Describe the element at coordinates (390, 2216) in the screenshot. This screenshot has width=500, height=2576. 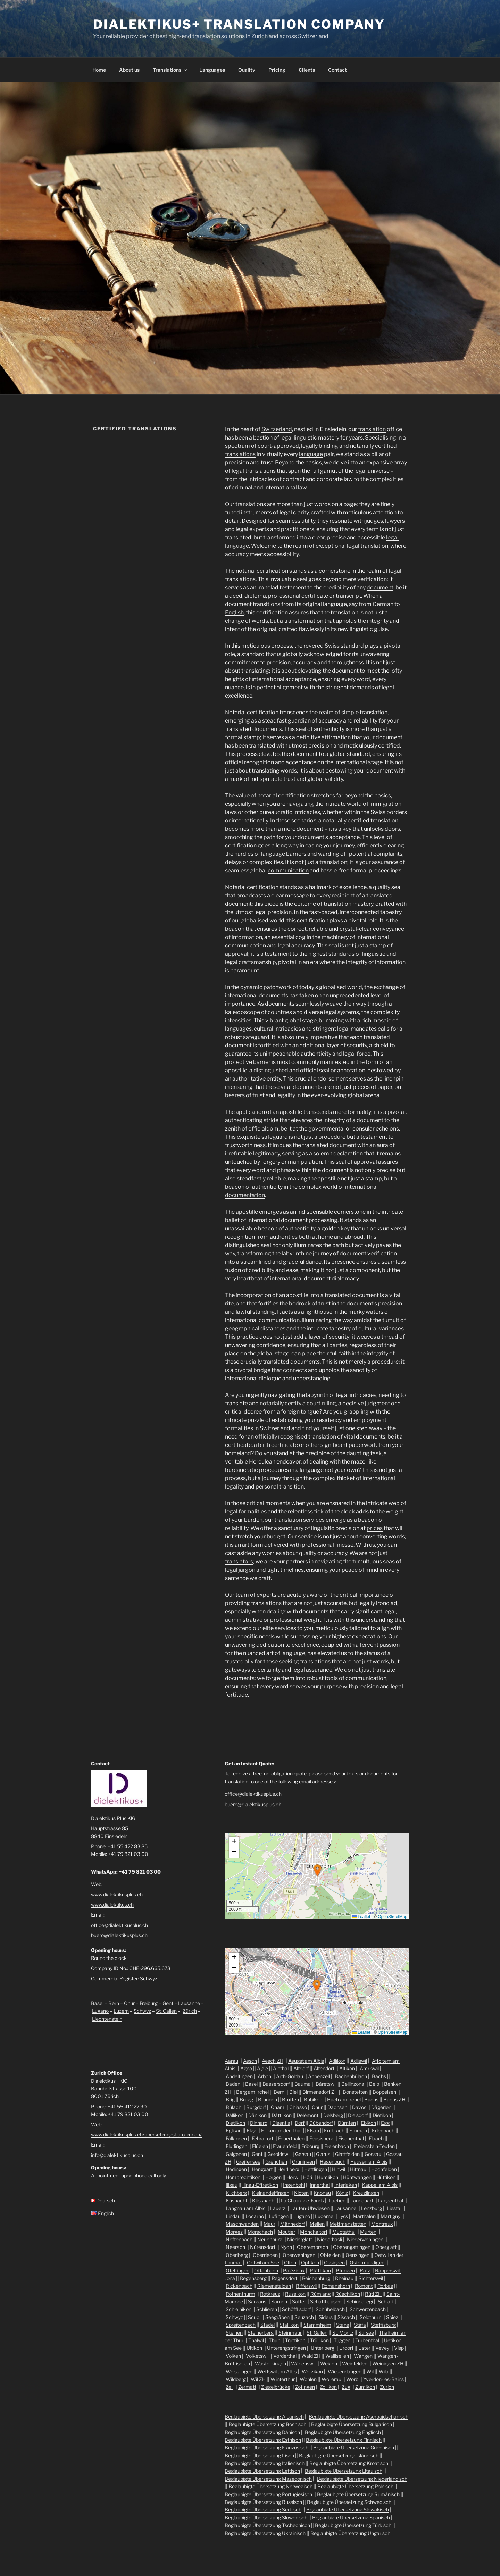
I see `Martigny` at that location.